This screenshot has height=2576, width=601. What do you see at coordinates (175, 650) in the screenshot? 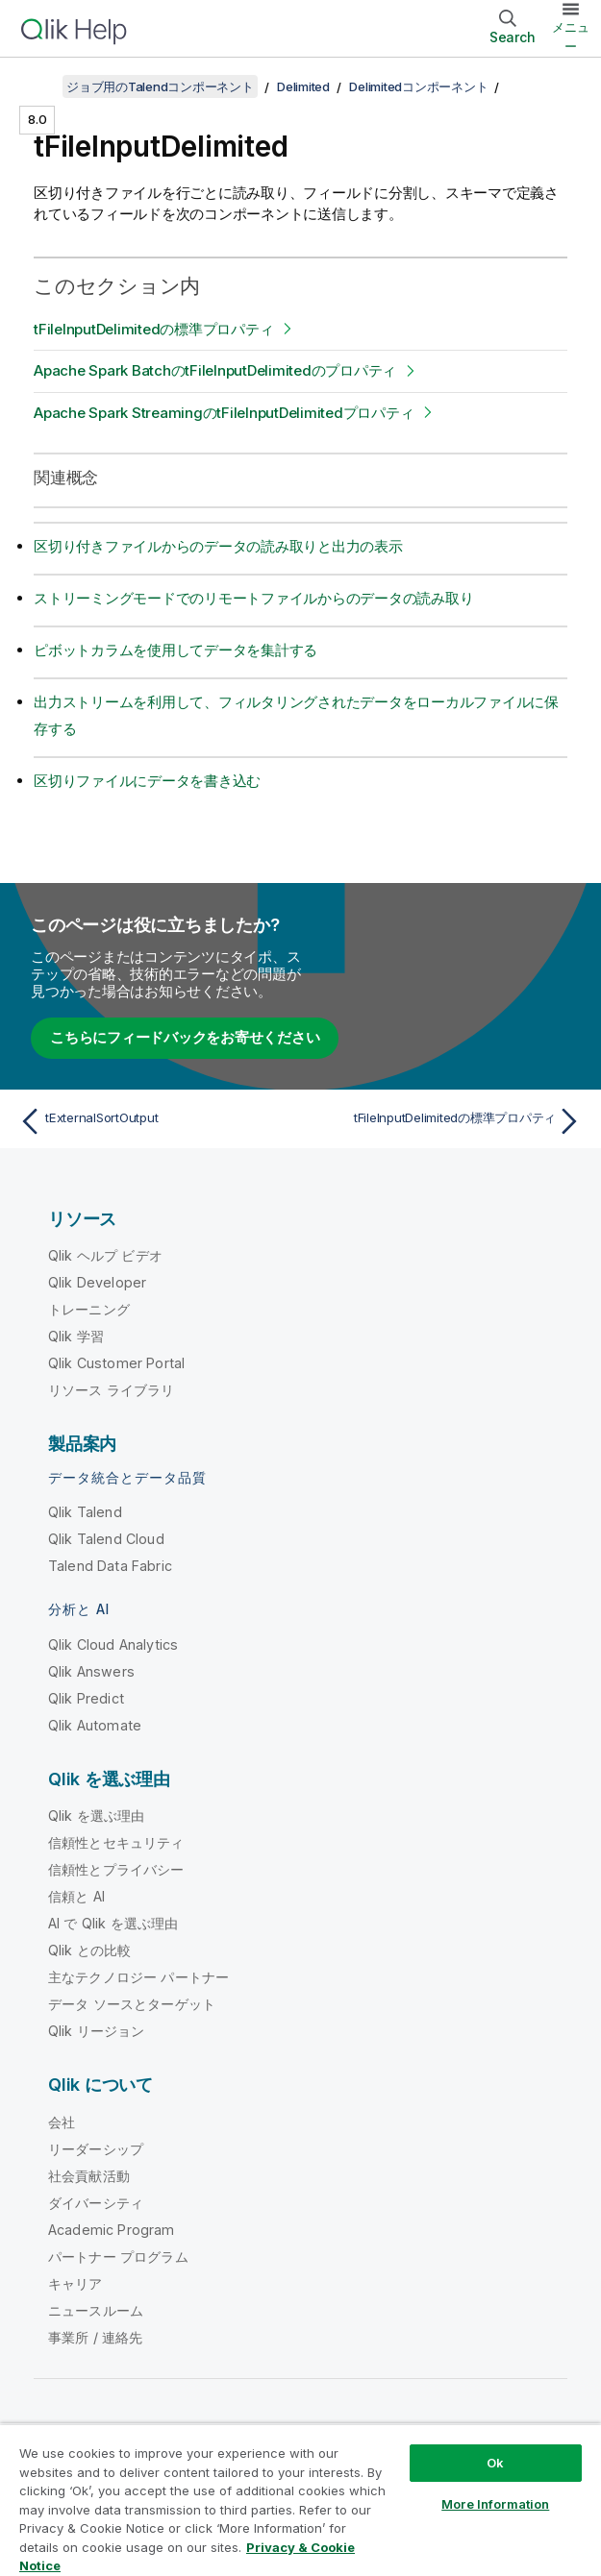
I see `ピボットカラムを使用してデータを集計する` at bounding box center [175, 650].